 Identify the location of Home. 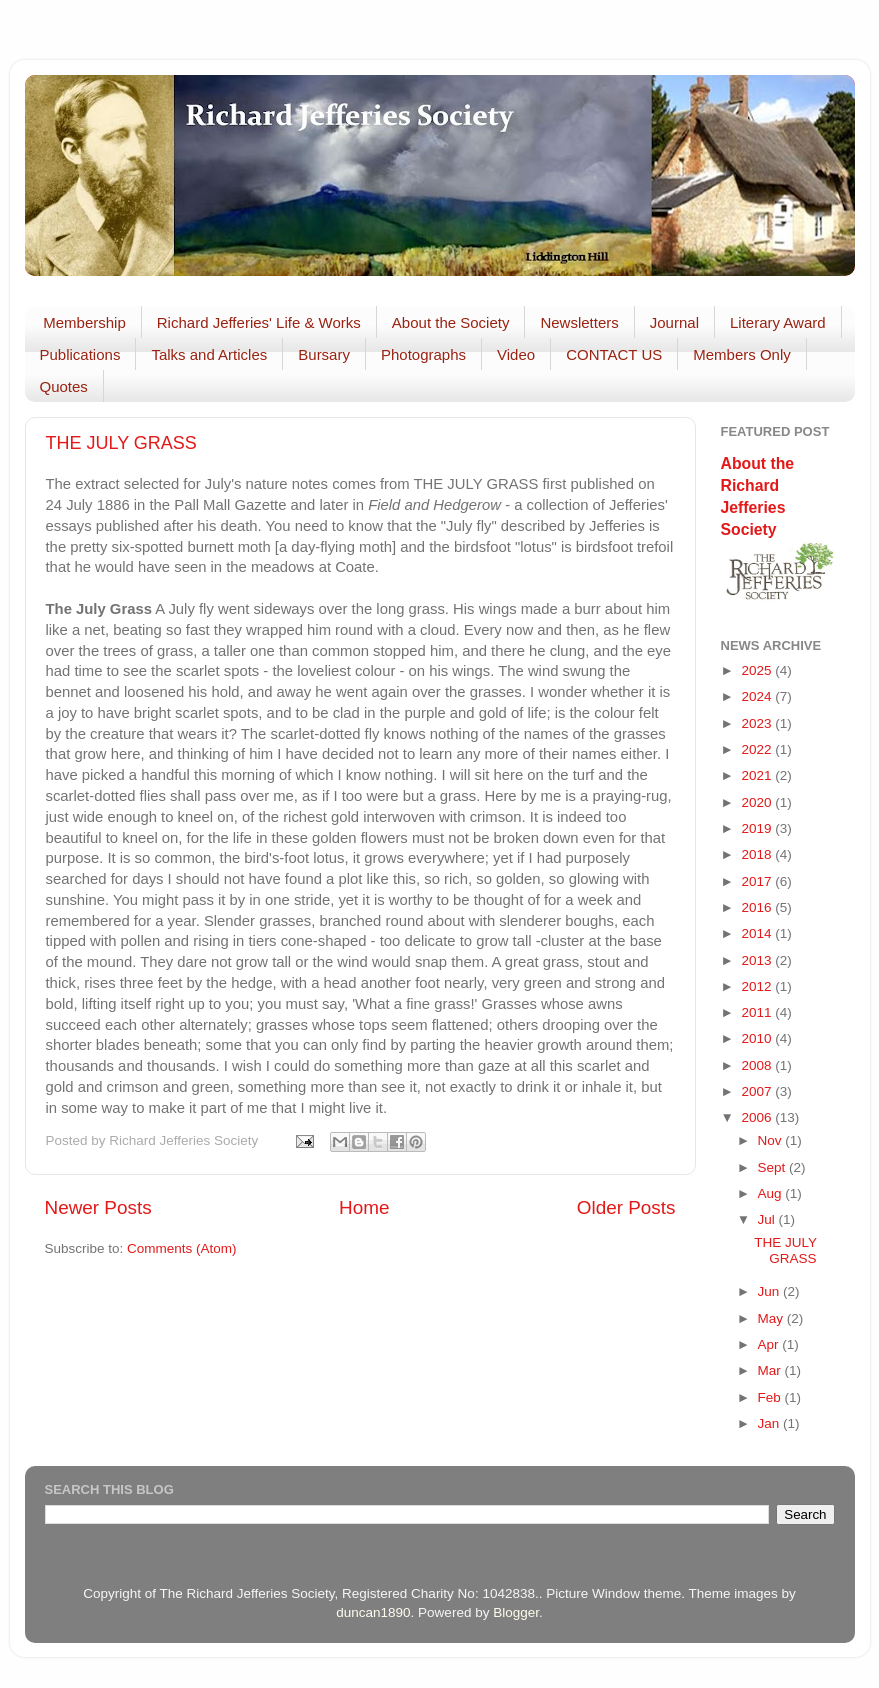
(364, 1207).